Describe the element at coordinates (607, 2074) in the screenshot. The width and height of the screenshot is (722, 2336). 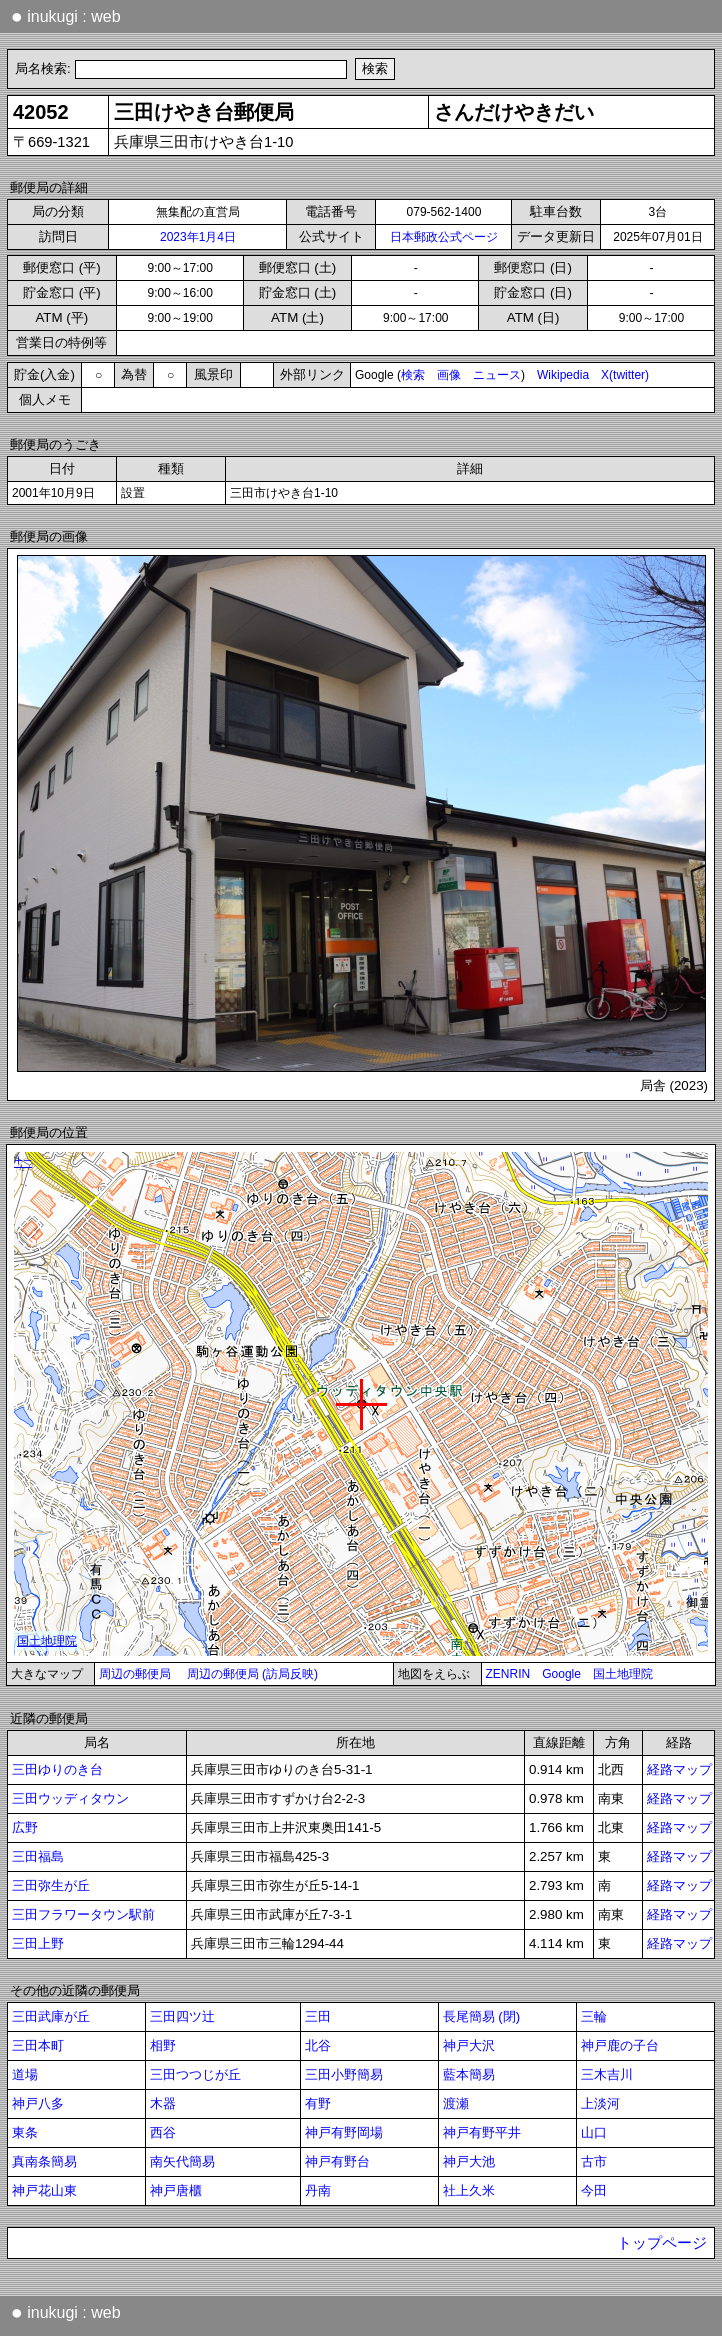
I see `三木吉川` at that location.